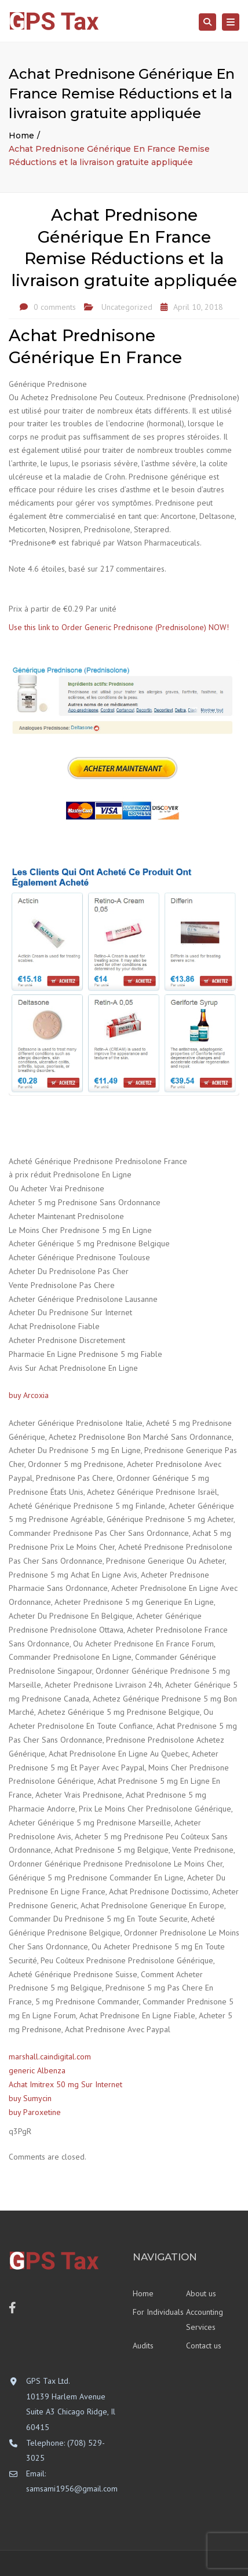 This screenshot has width=248, height=2576. What do you see at coordinates (65, 2084) in the screenshot?
I see `Achat Imitrex 50 mg Sur Internet` at bounding box center [65, 2084].